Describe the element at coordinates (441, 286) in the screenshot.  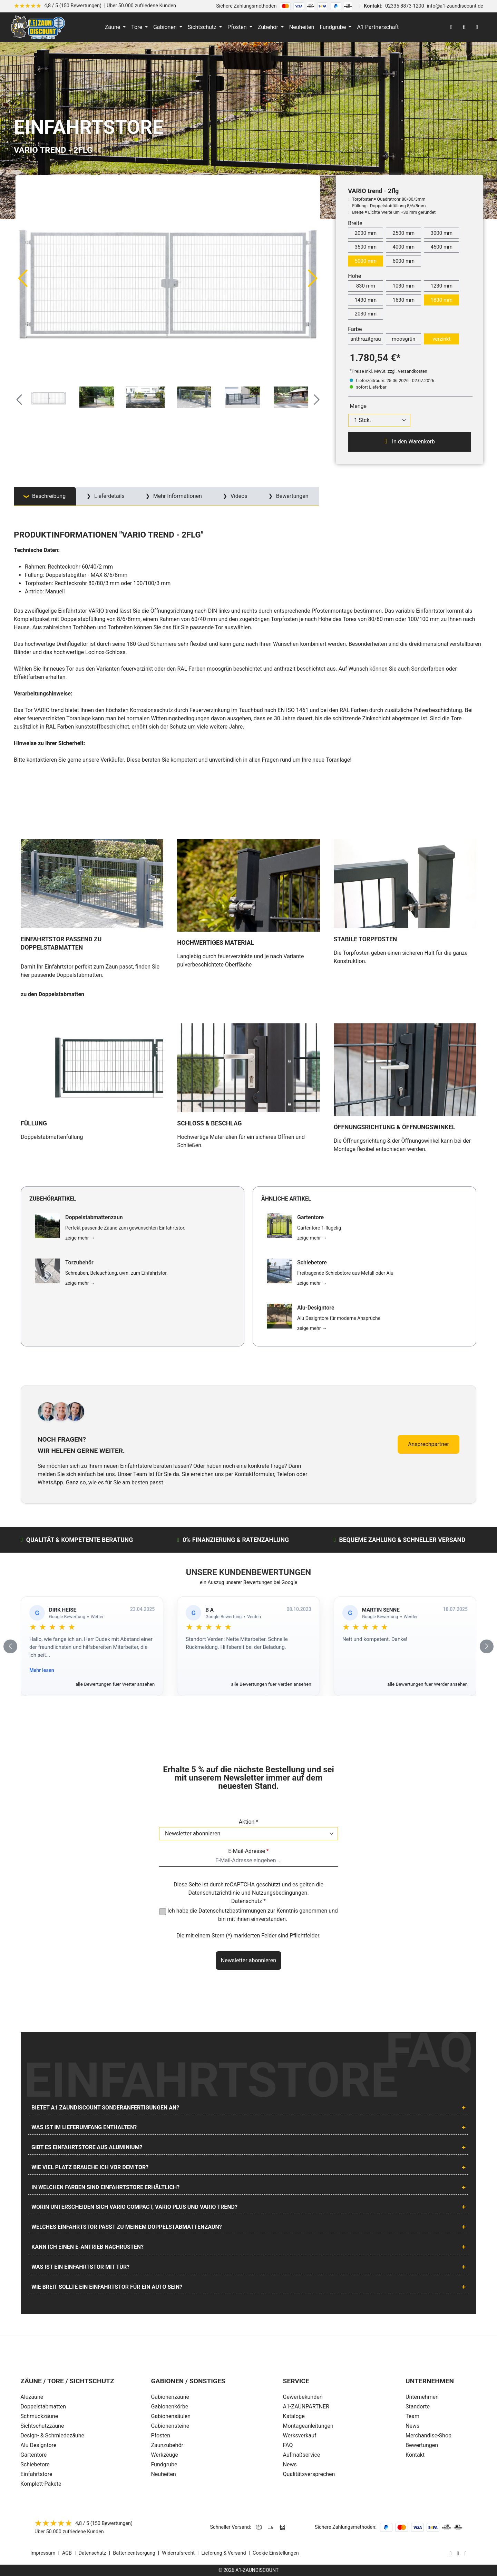
I see `1230 mm` at that location.